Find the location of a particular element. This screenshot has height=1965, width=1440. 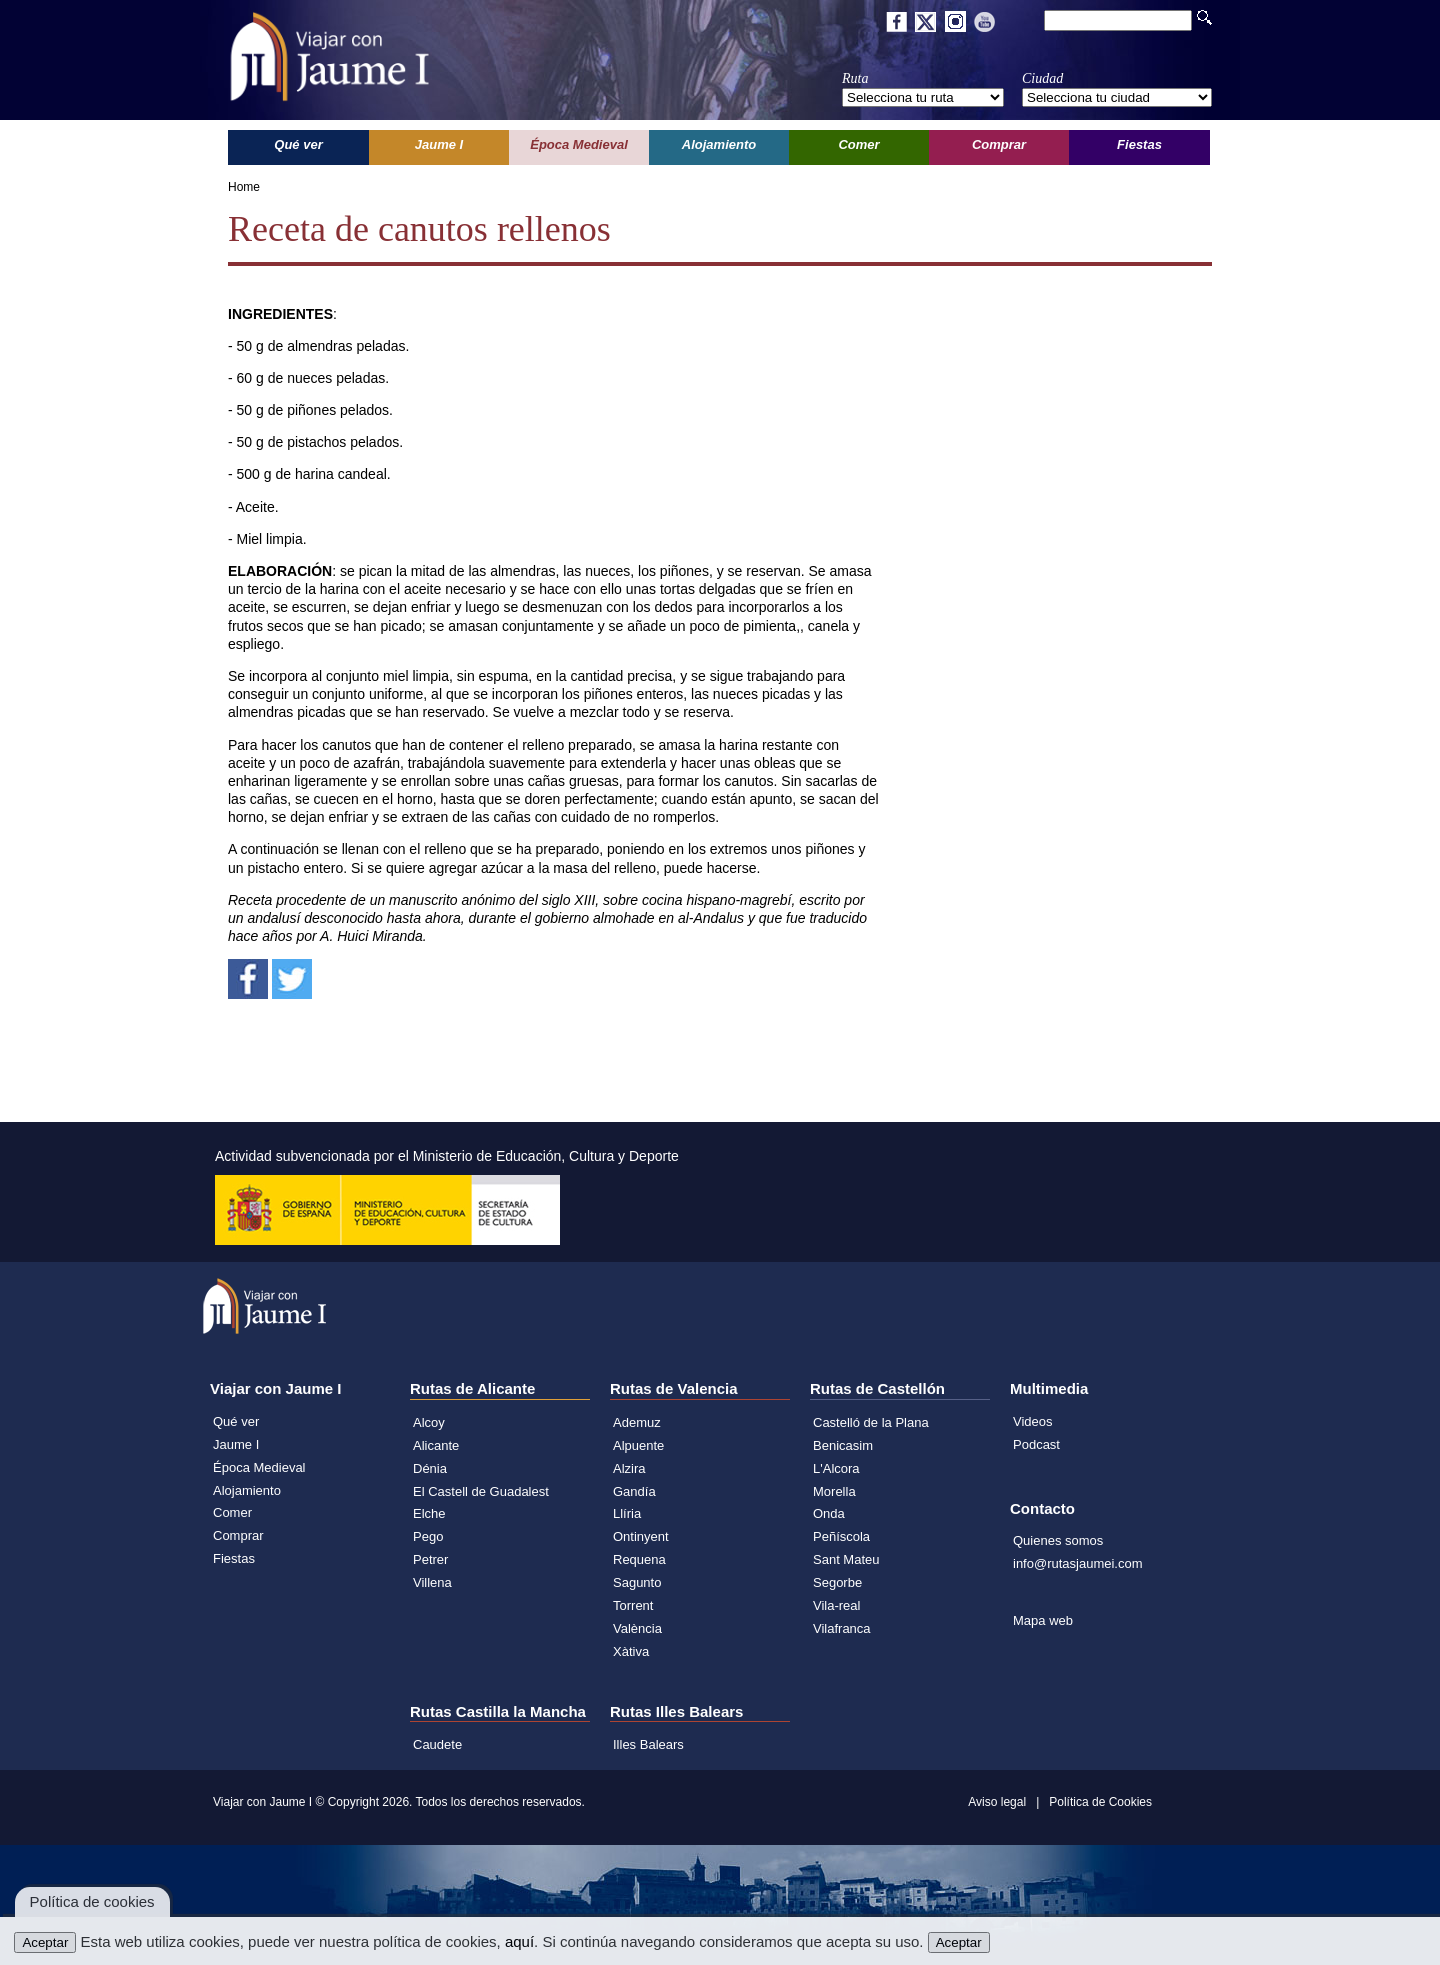

Villena is located at coordinates (432, 1582).